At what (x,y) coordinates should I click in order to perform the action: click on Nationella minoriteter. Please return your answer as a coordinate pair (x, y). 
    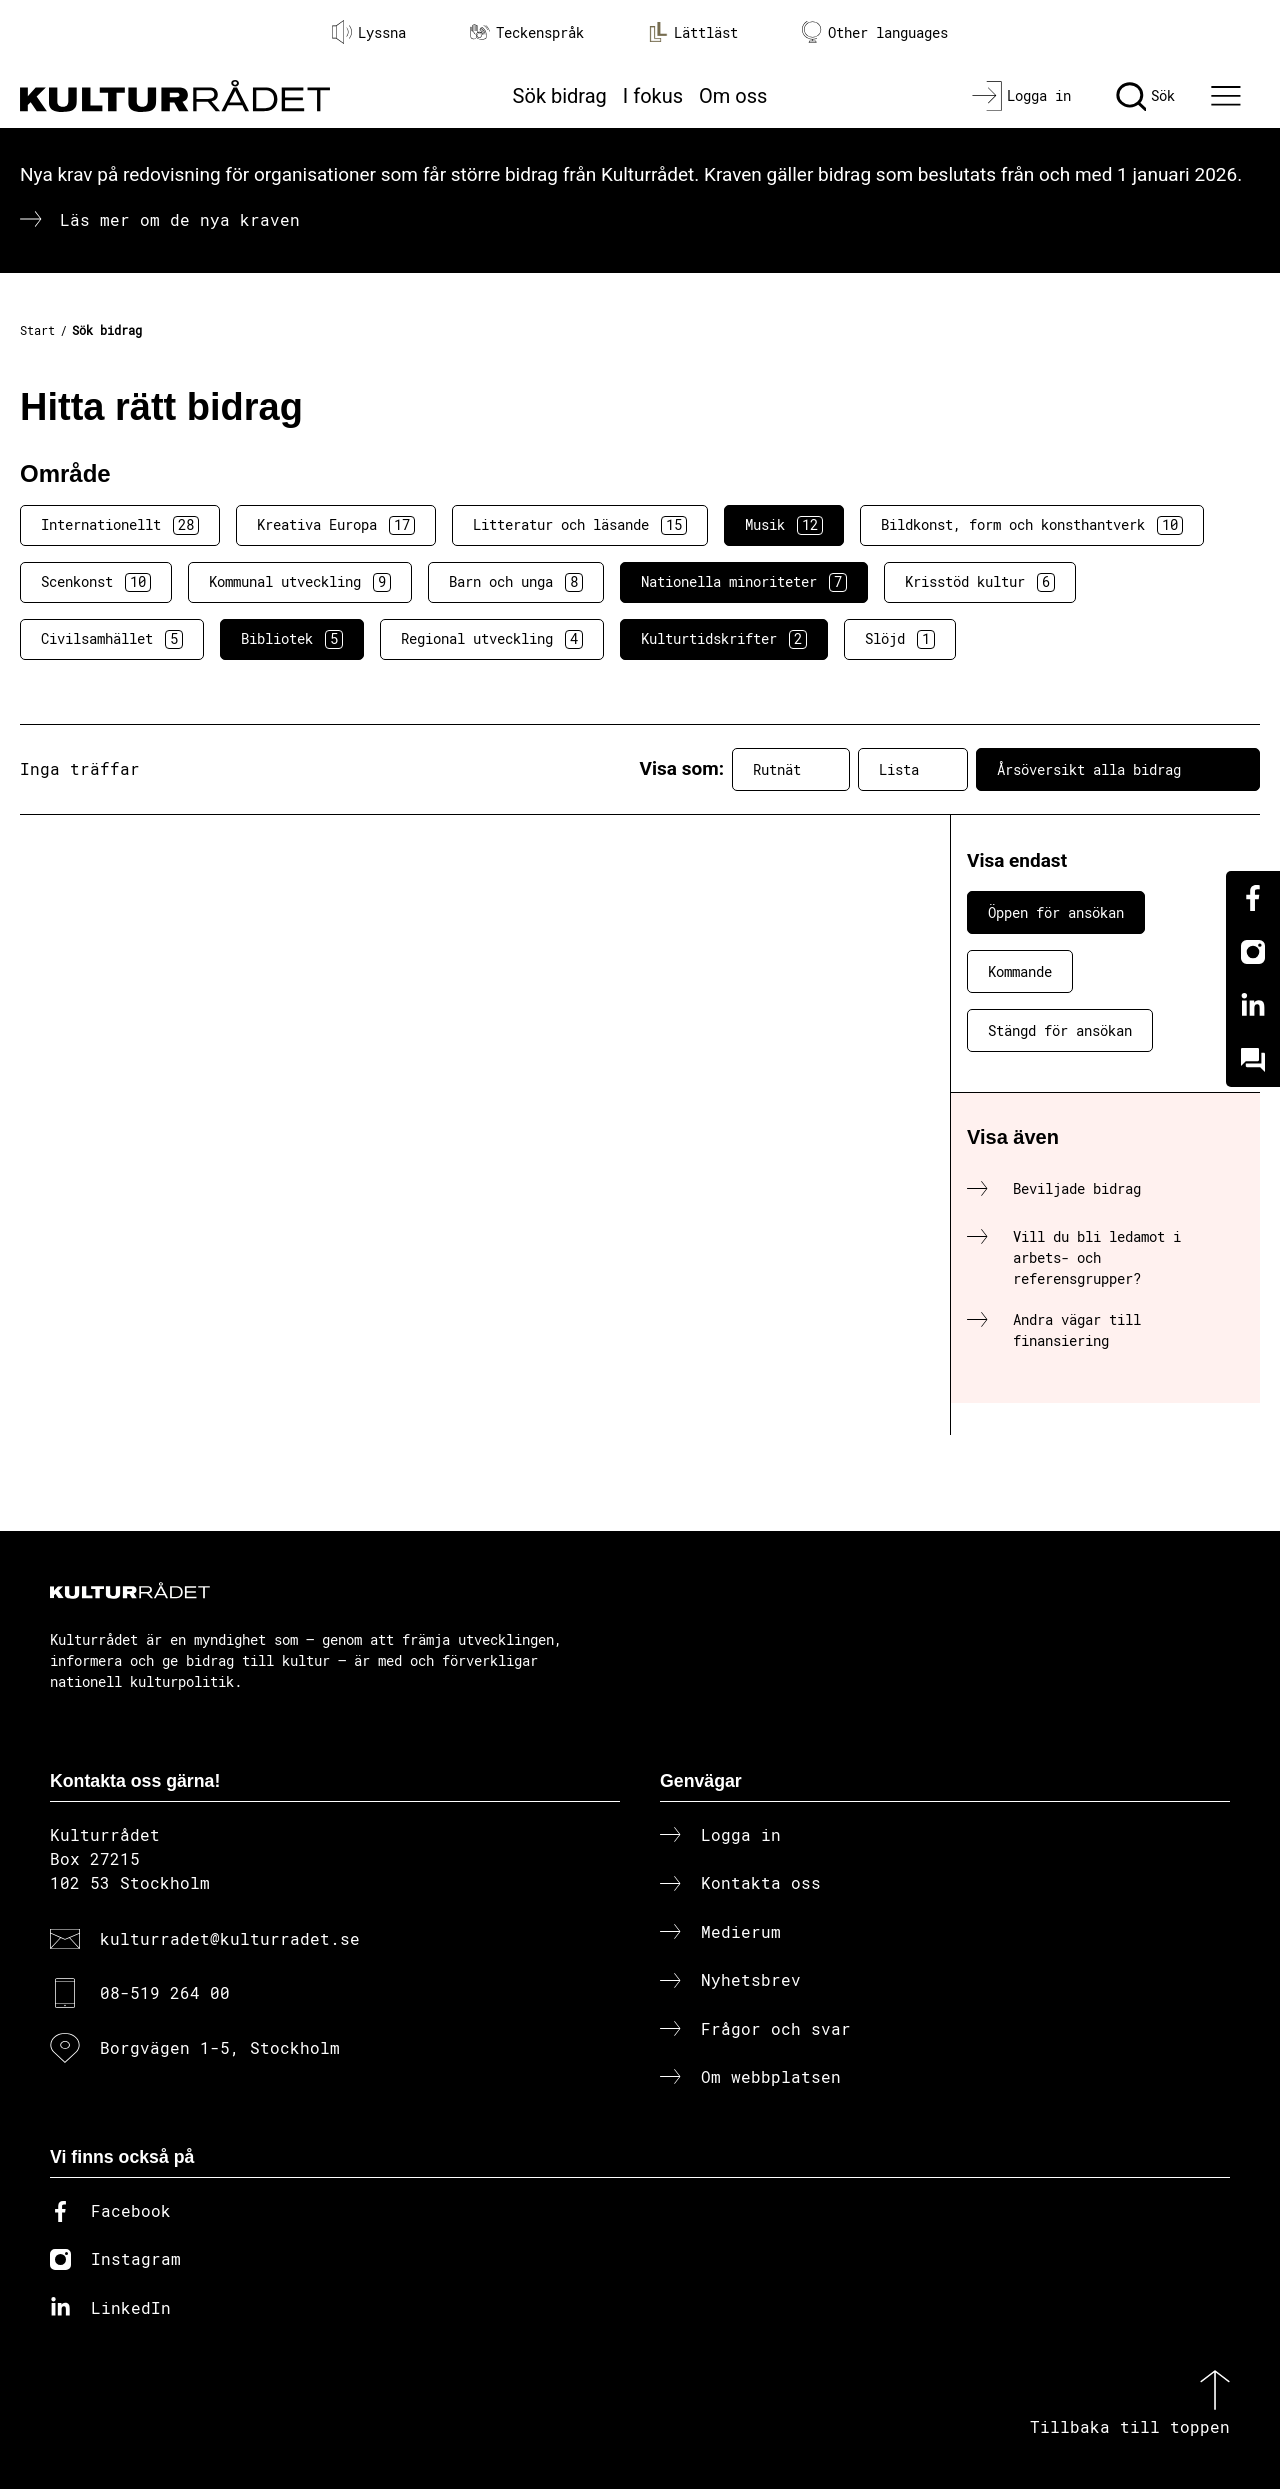
    Looking at the image, I should click on (744, 582).